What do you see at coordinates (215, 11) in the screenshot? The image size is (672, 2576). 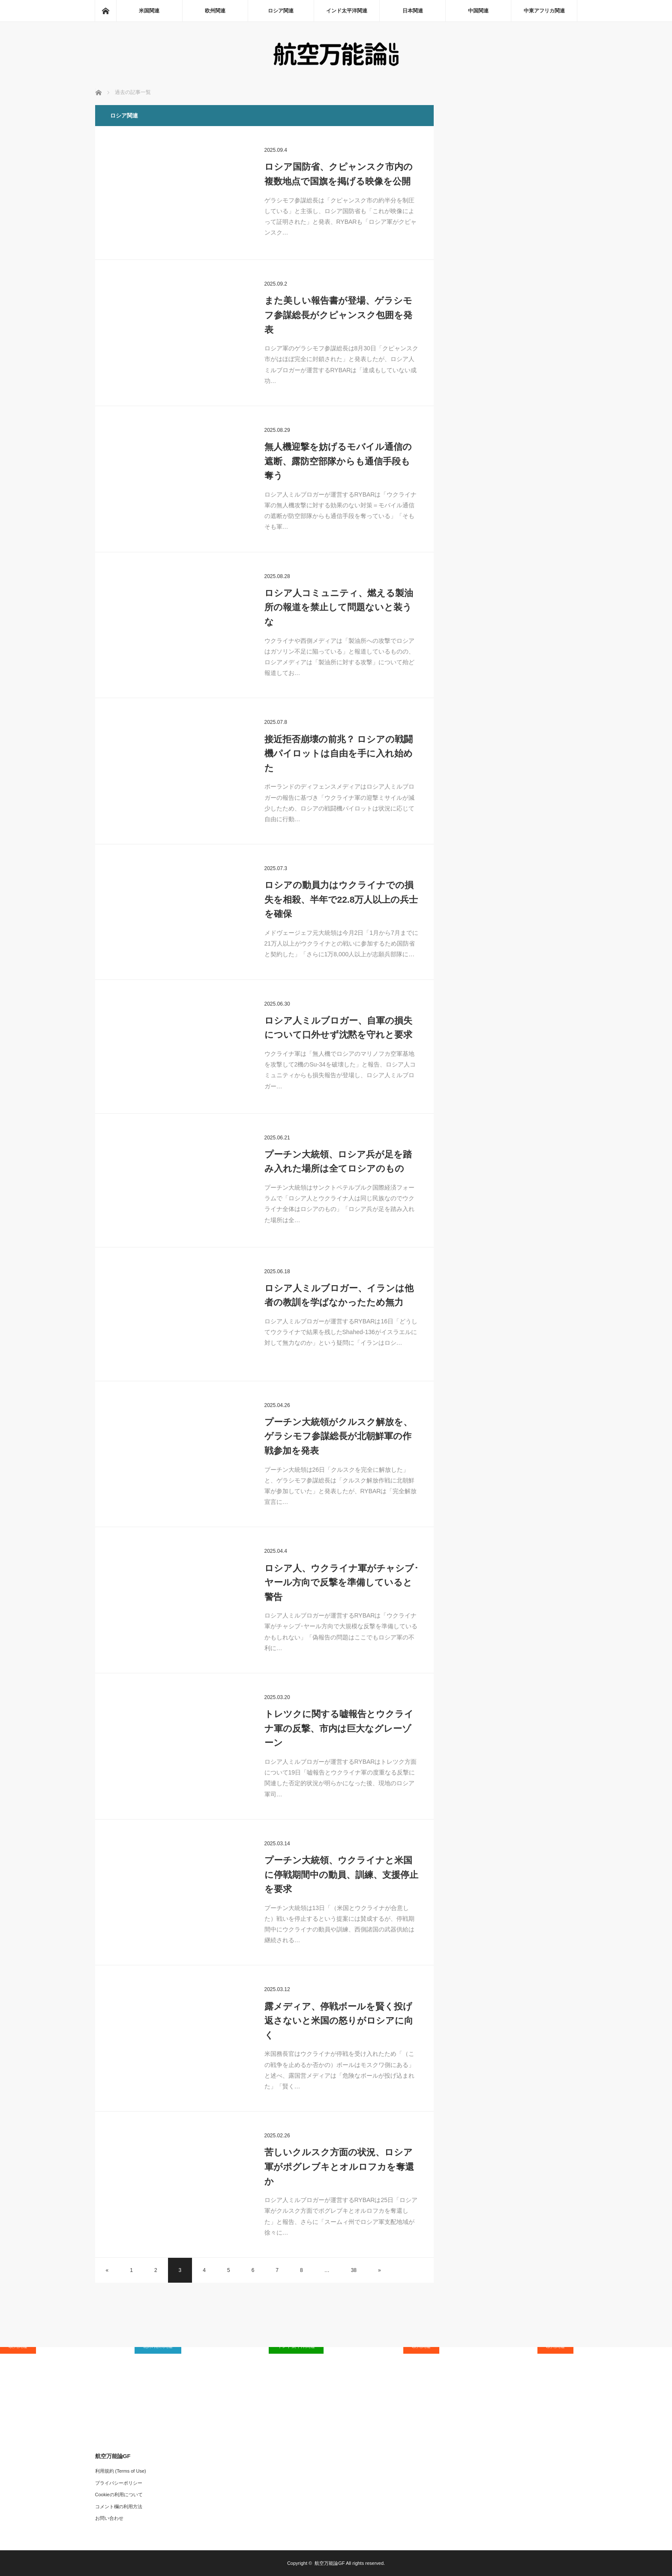 I see `欧州関連` at bounding box center [215, 11].